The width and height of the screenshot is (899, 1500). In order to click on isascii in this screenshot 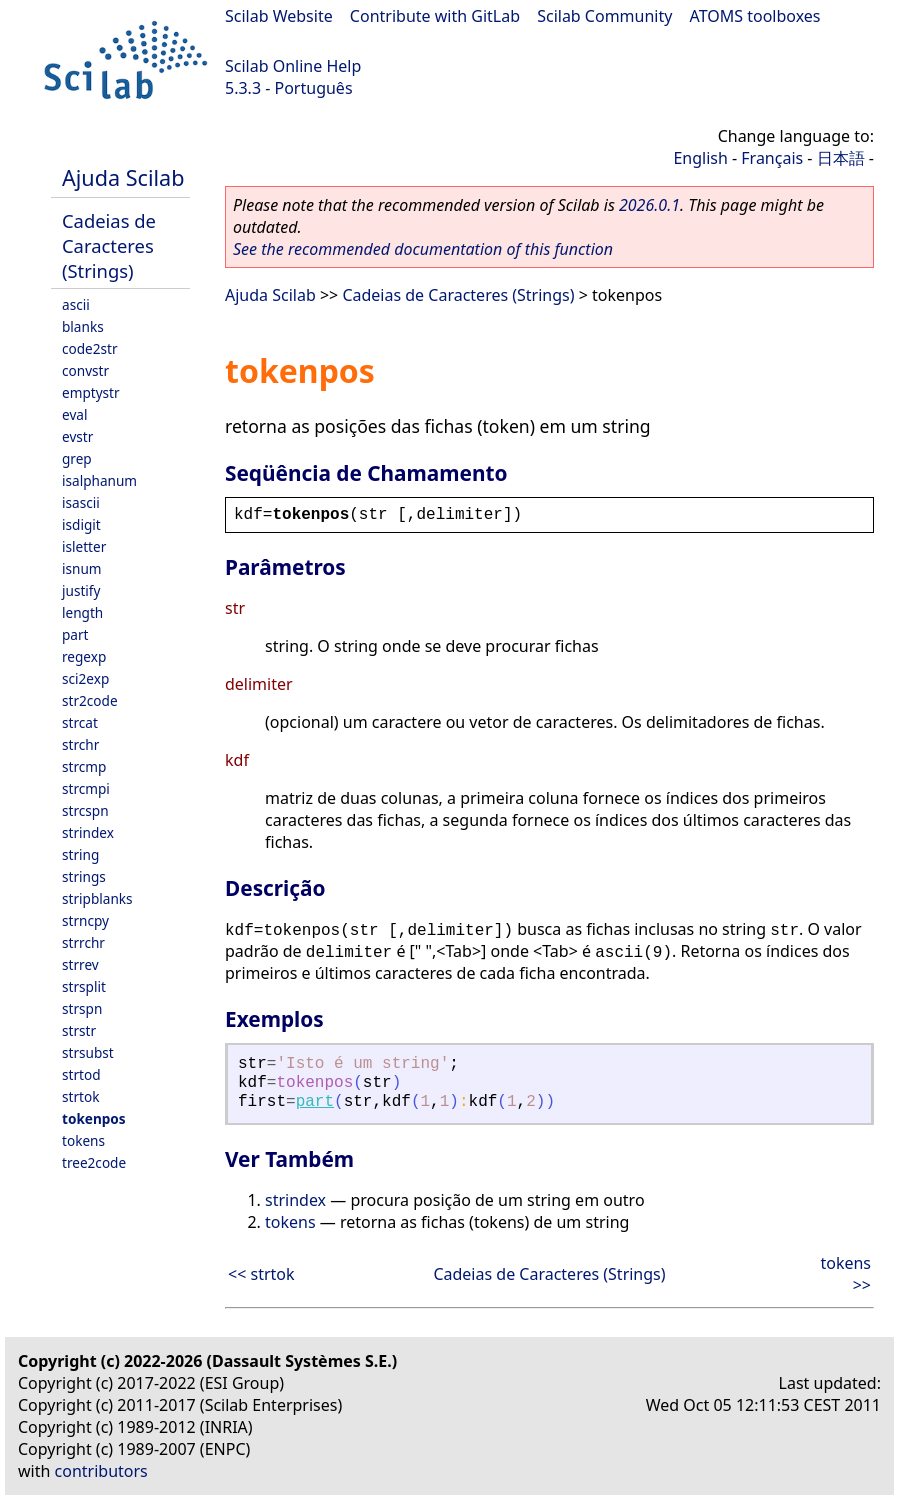, I will do `click(81, 502)`.